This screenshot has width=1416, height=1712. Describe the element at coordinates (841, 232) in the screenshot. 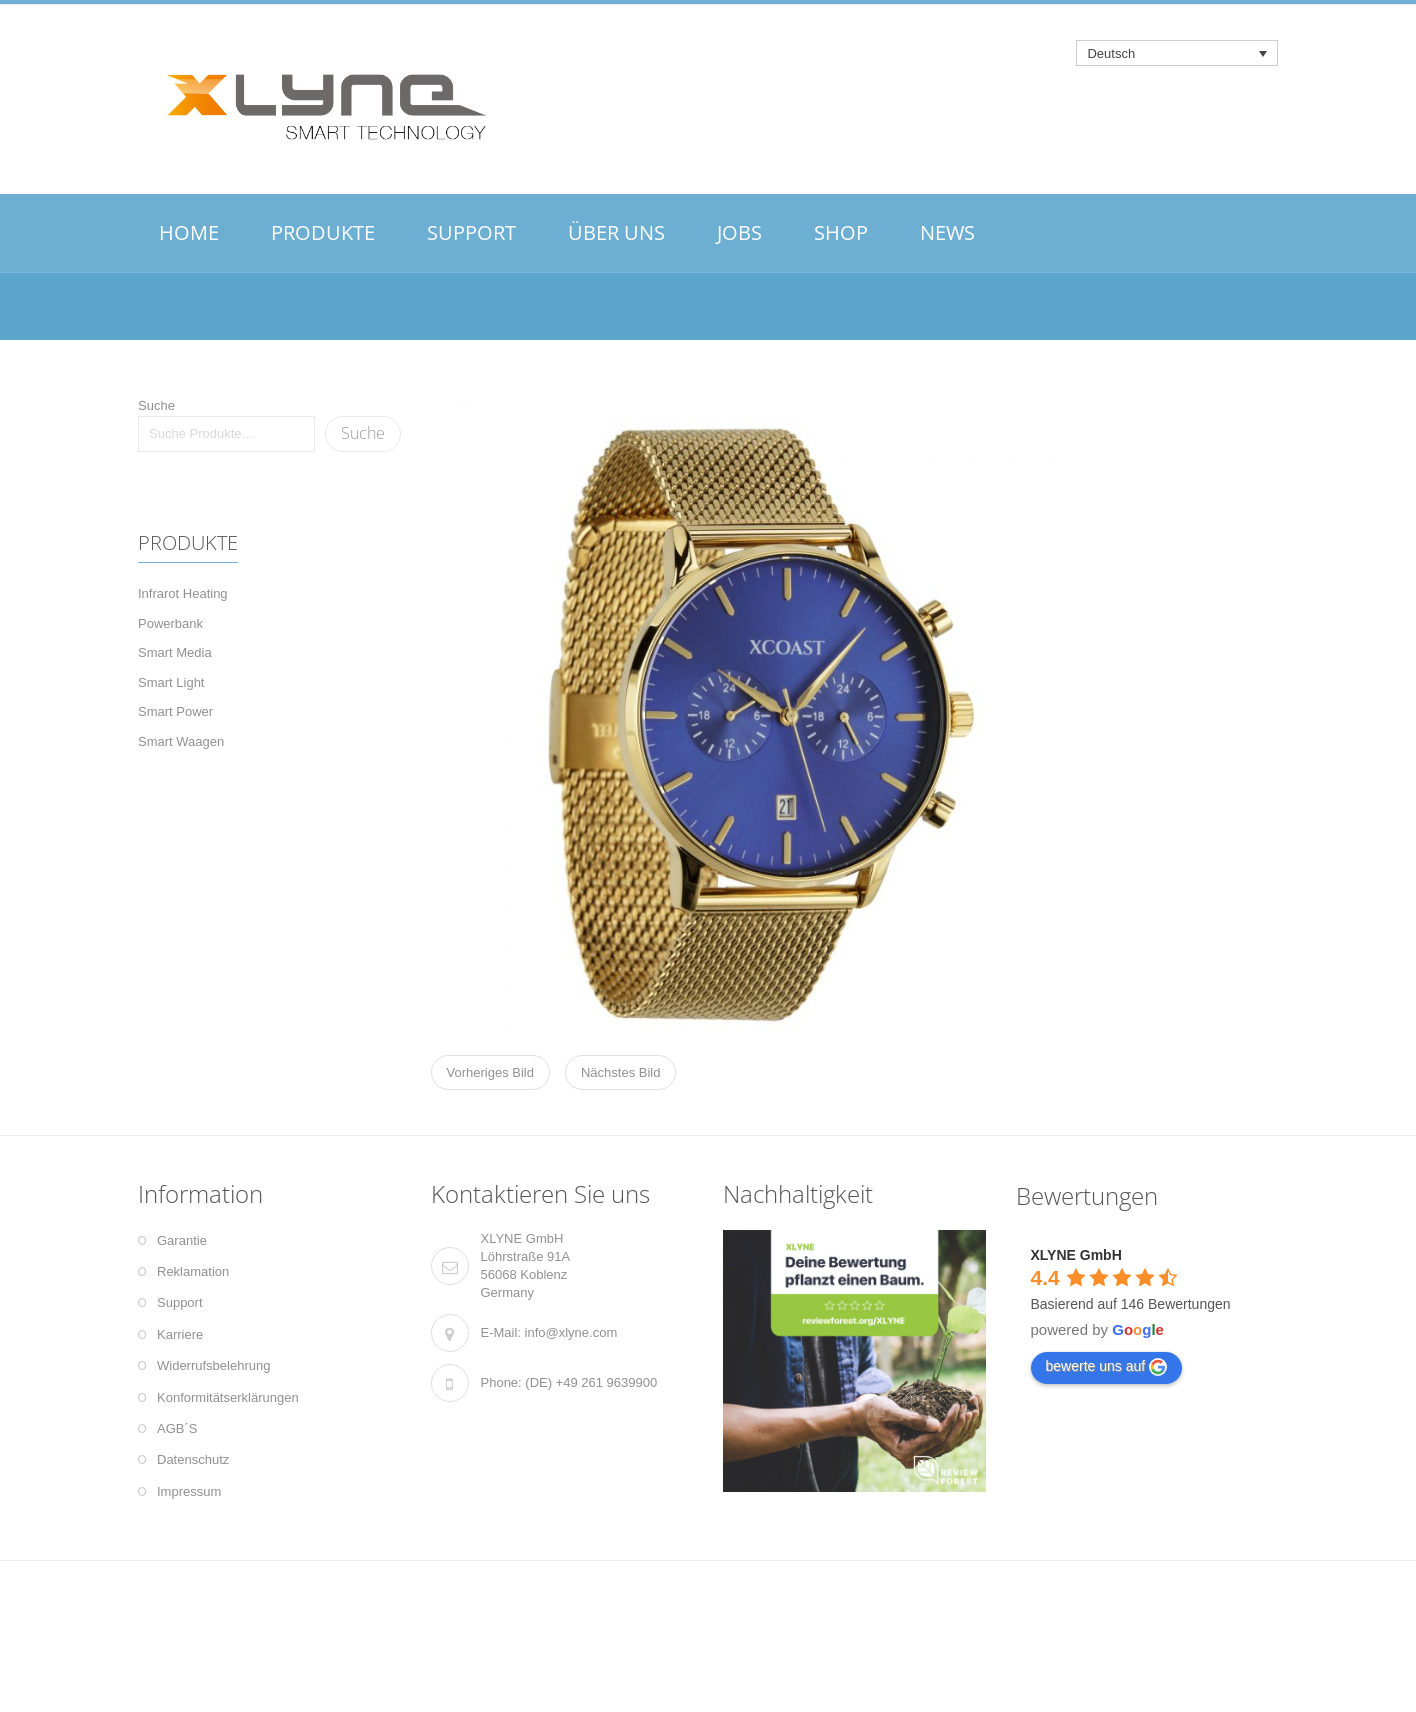

I see `SHOP` at that location.